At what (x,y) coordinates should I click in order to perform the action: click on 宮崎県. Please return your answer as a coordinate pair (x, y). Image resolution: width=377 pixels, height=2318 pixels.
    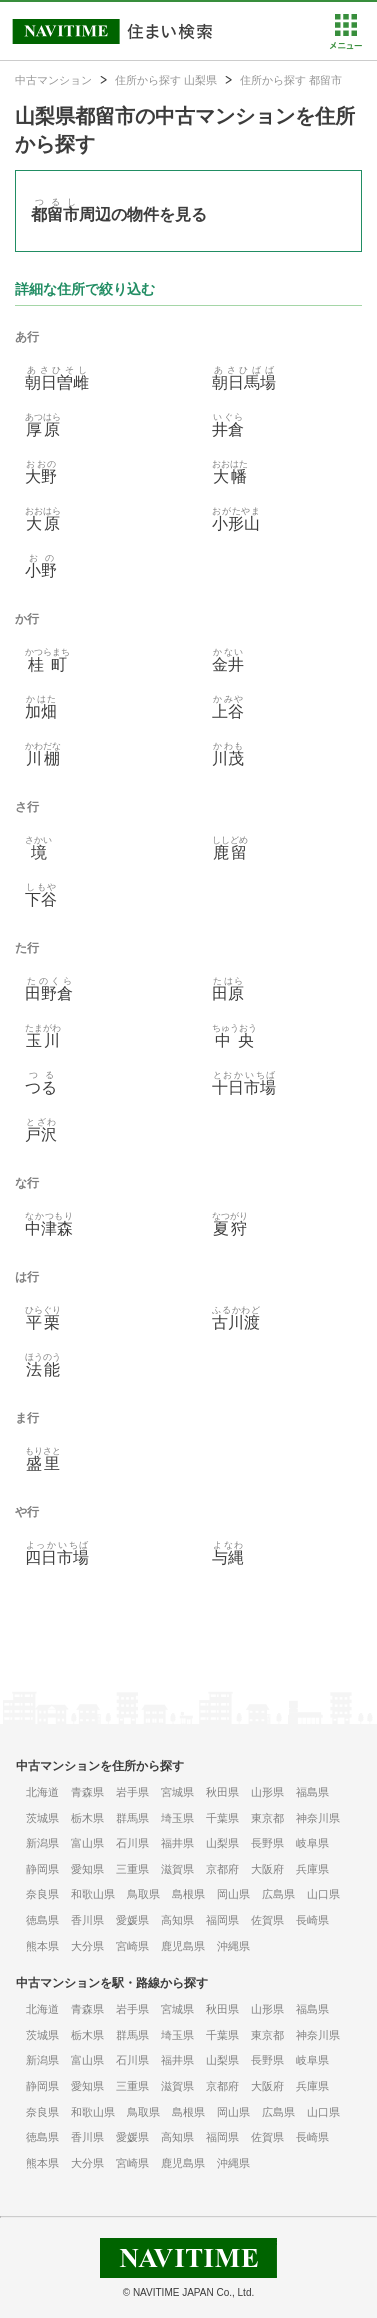
    Looking at the image, I should click on (132, 1946).